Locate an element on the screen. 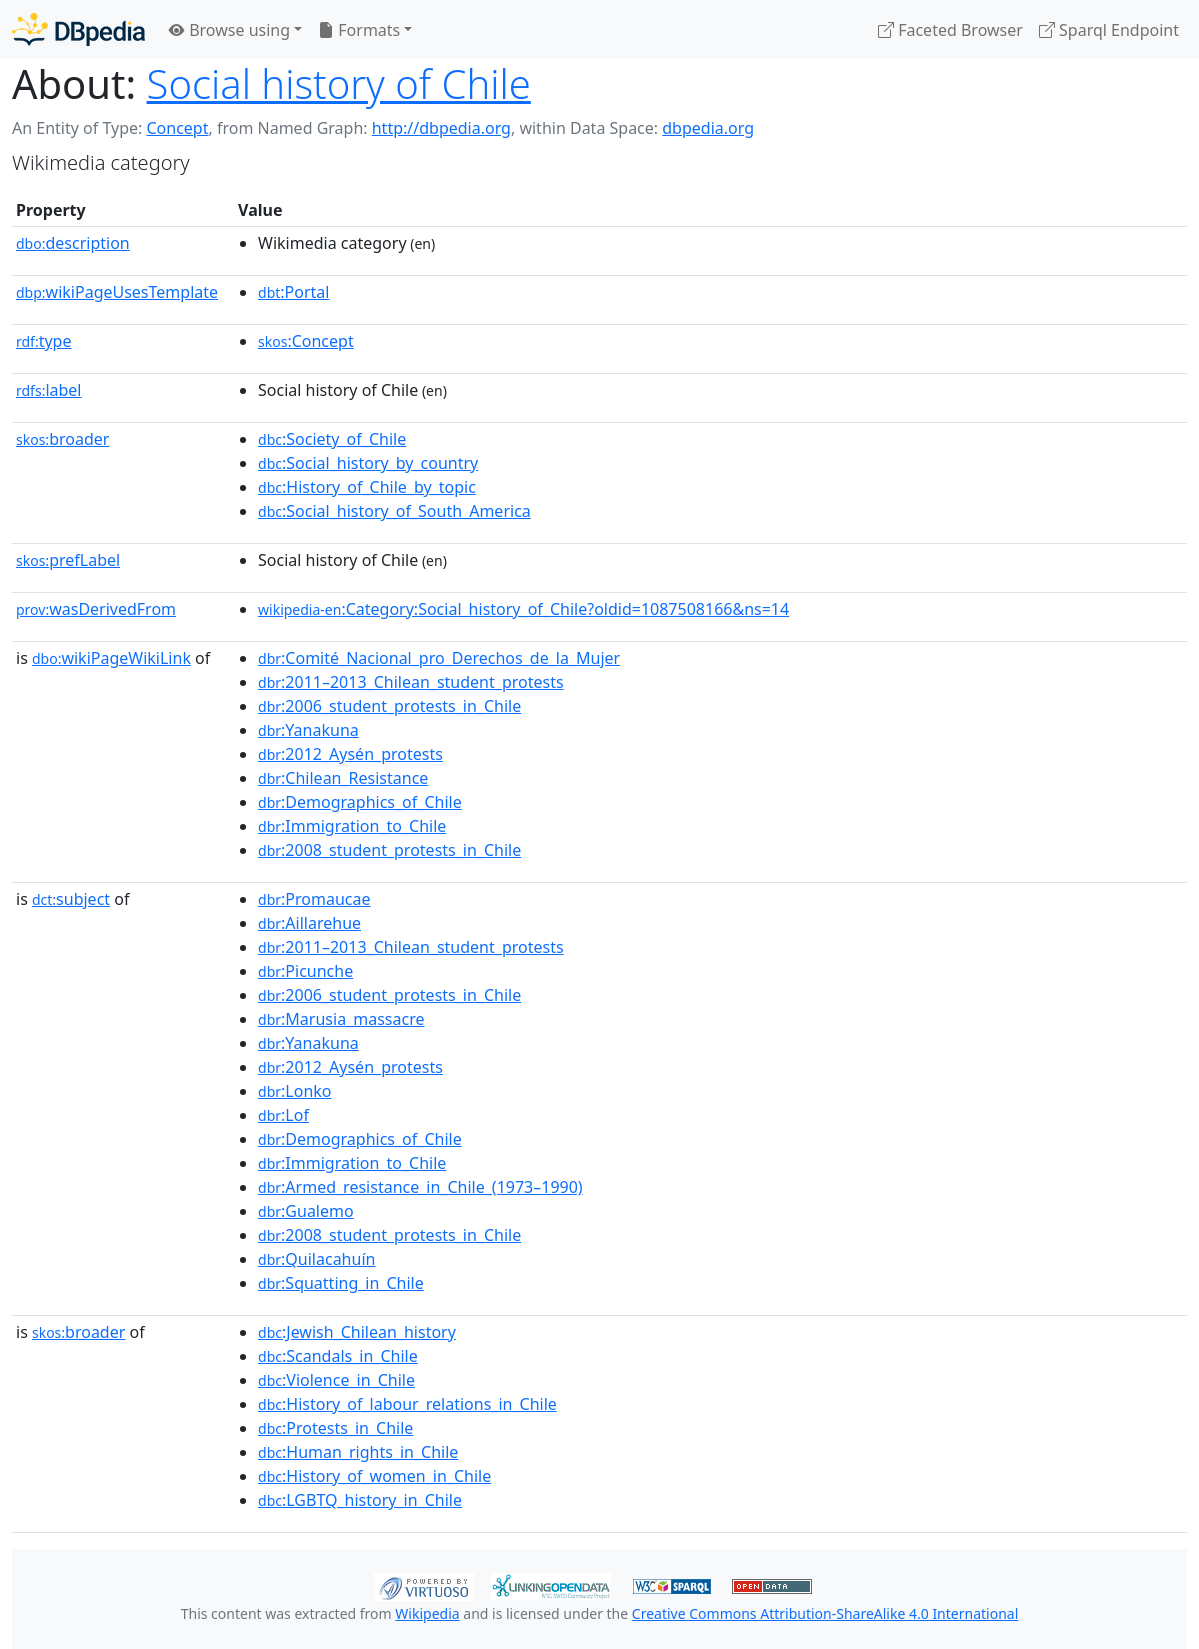 The width and height of the screenshot is (1199, 1649). Creative Commons Attribution-ShareAlike 4.0 International is located at coordinates (825, 1613).